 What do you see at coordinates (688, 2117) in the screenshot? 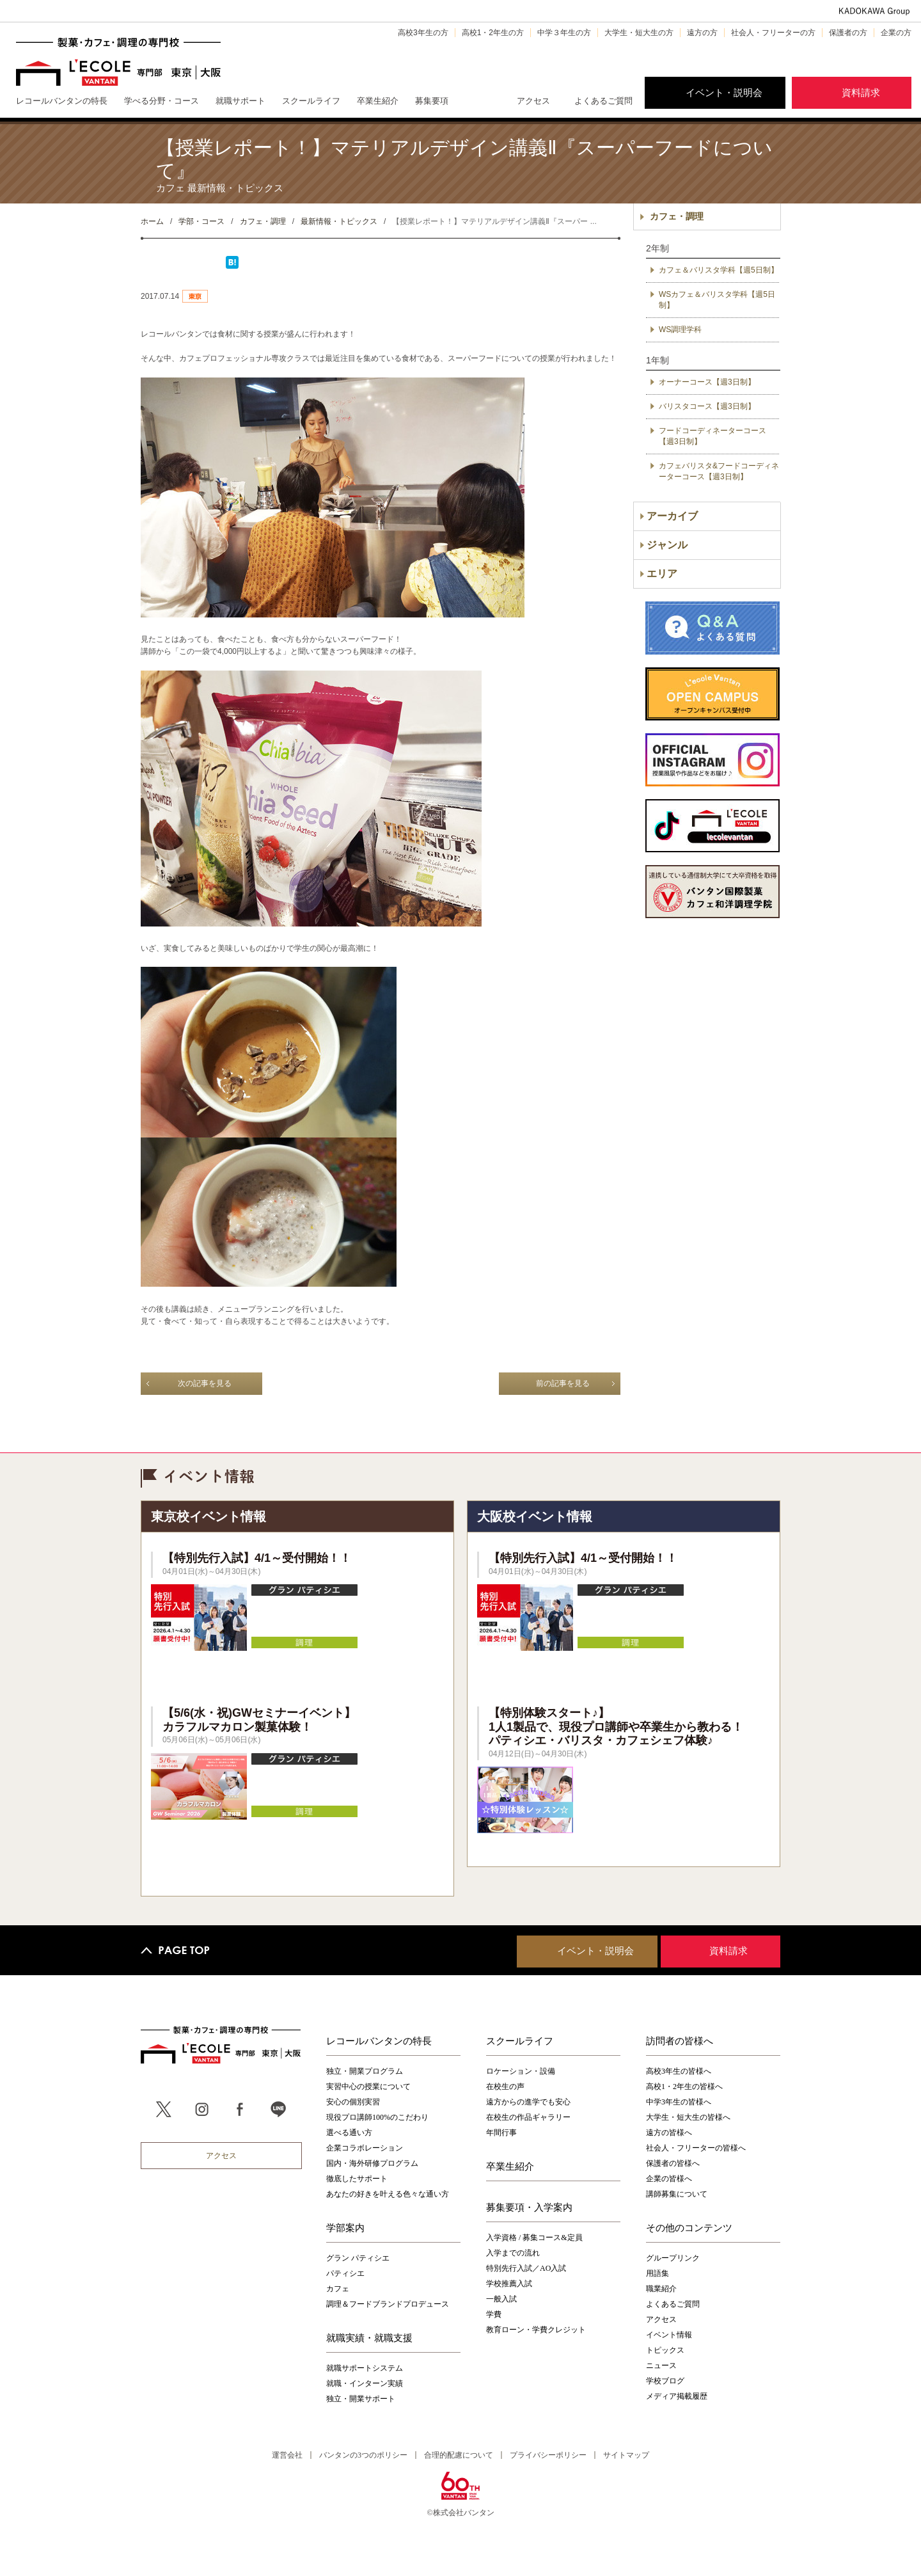
I see `大学生・短大生の皆様へ` at bounding box center [688, 2117].